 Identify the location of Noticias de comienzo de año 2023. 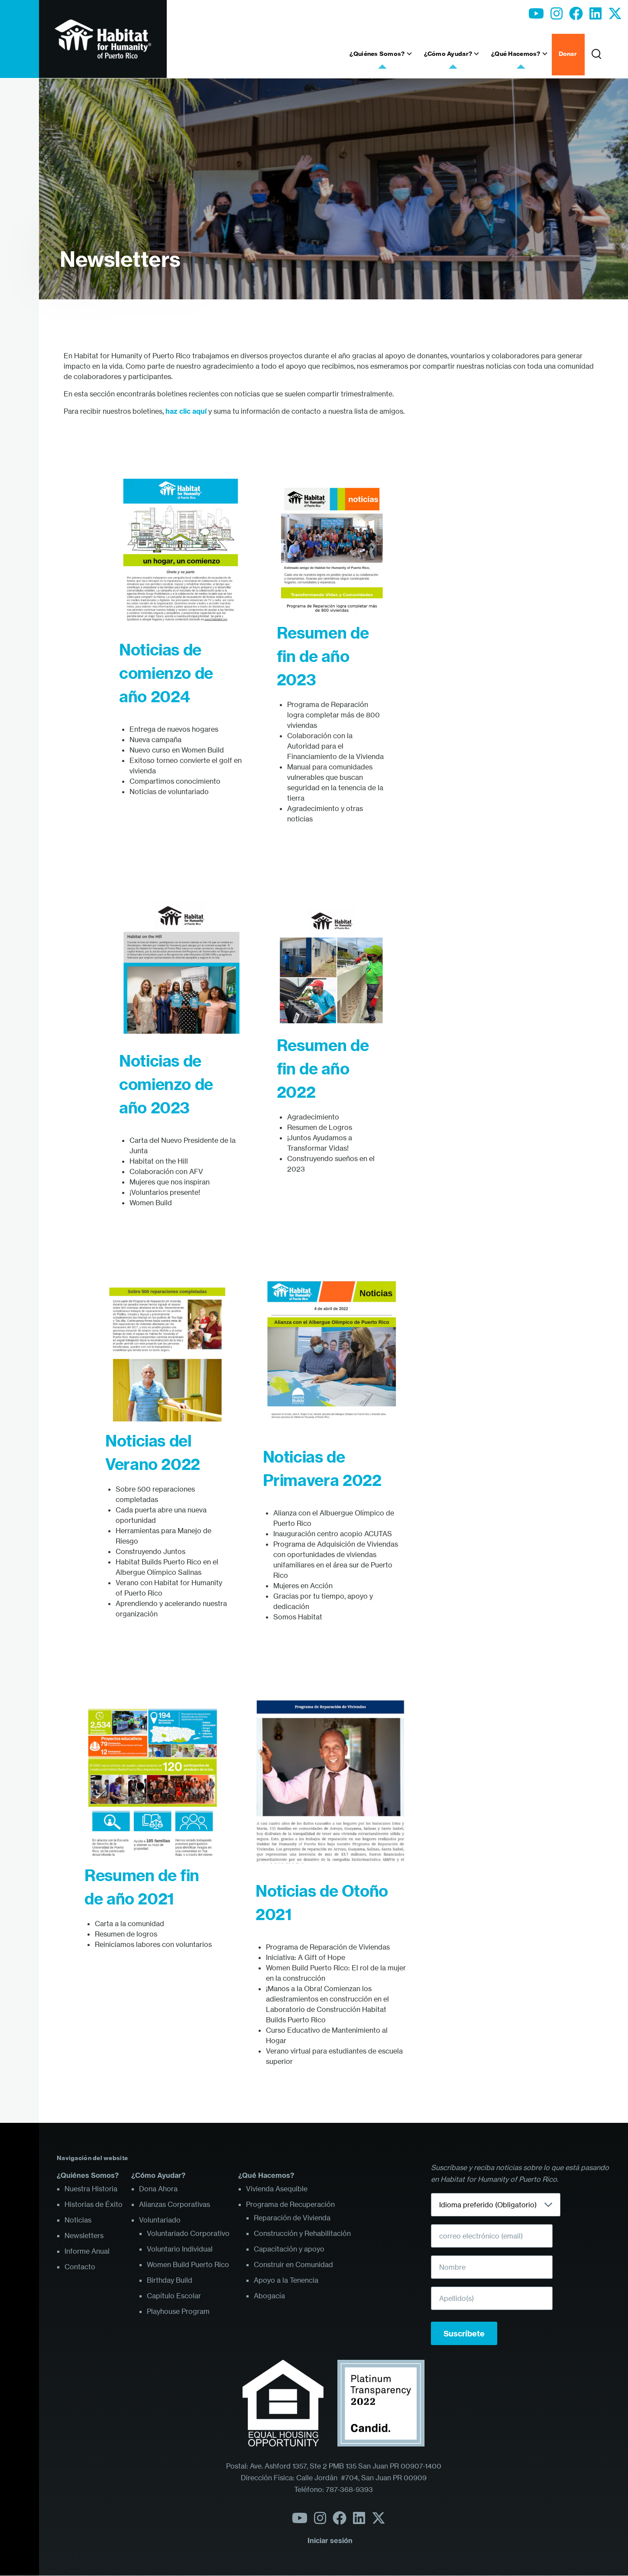
(166, 1084).